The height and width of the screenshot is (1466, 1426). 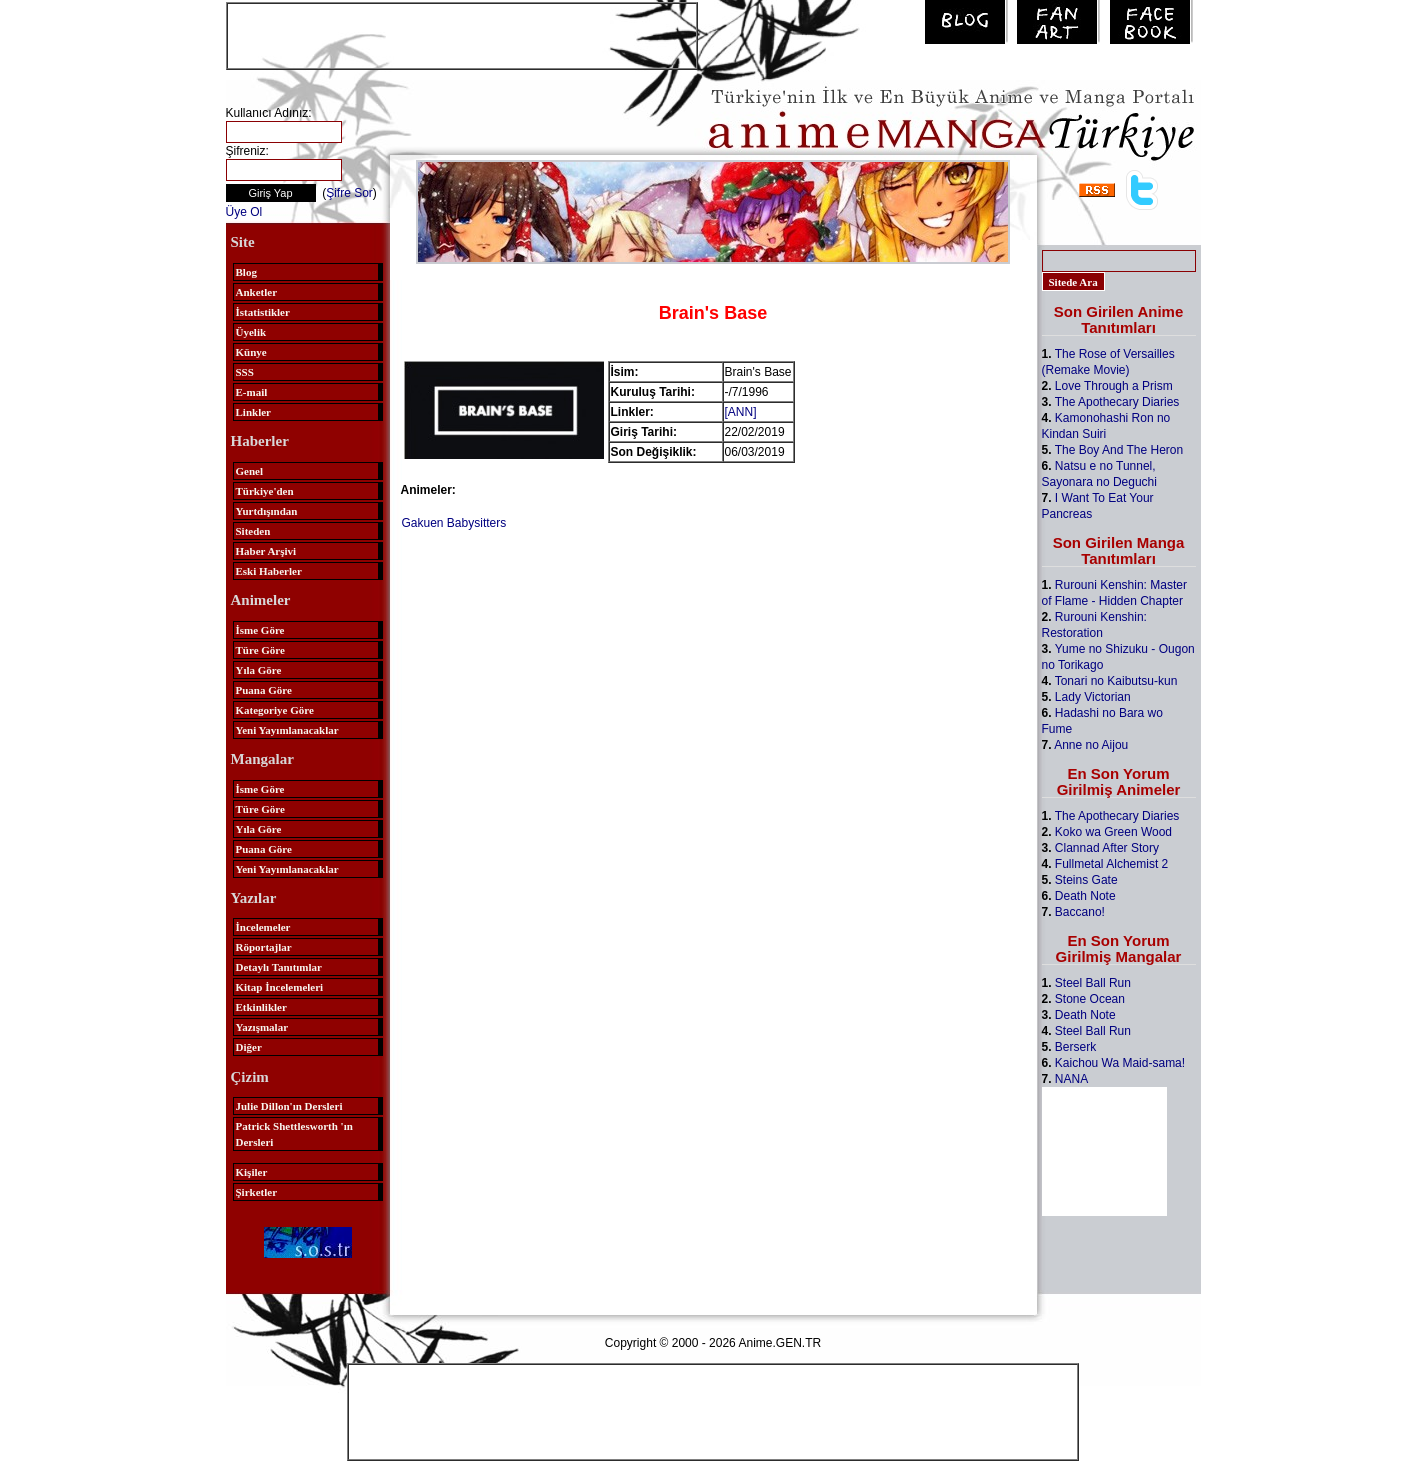 What do you see at coordinates (260, 630) in the screenshot?
I see `İsme Göre` at bounding box center [260, 630].